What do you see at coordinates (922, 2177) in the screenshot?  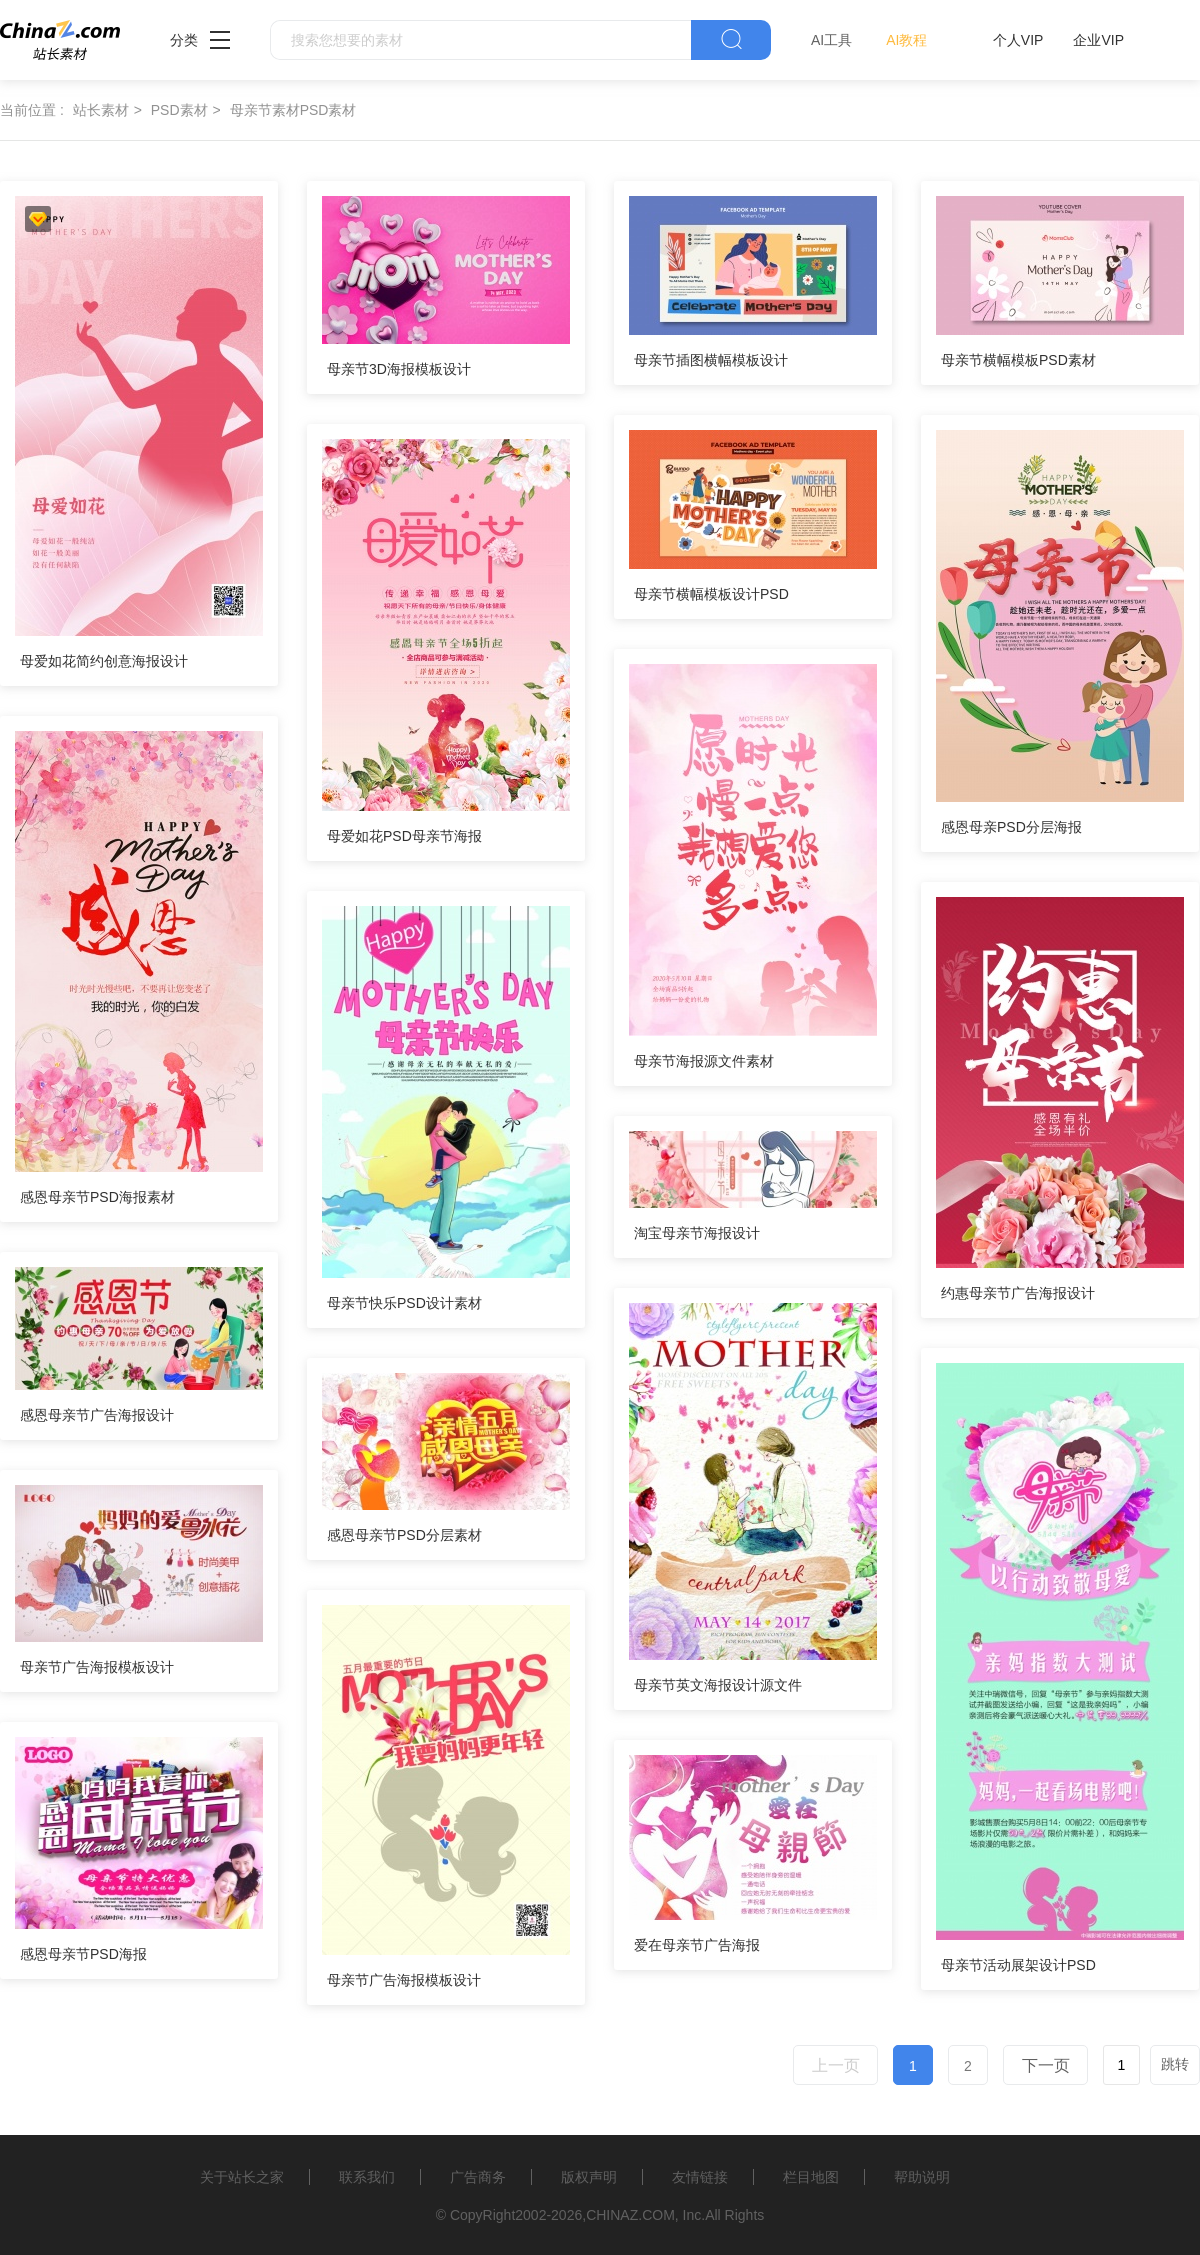 I see `帮助说明` at bounding box center [922, 2177].